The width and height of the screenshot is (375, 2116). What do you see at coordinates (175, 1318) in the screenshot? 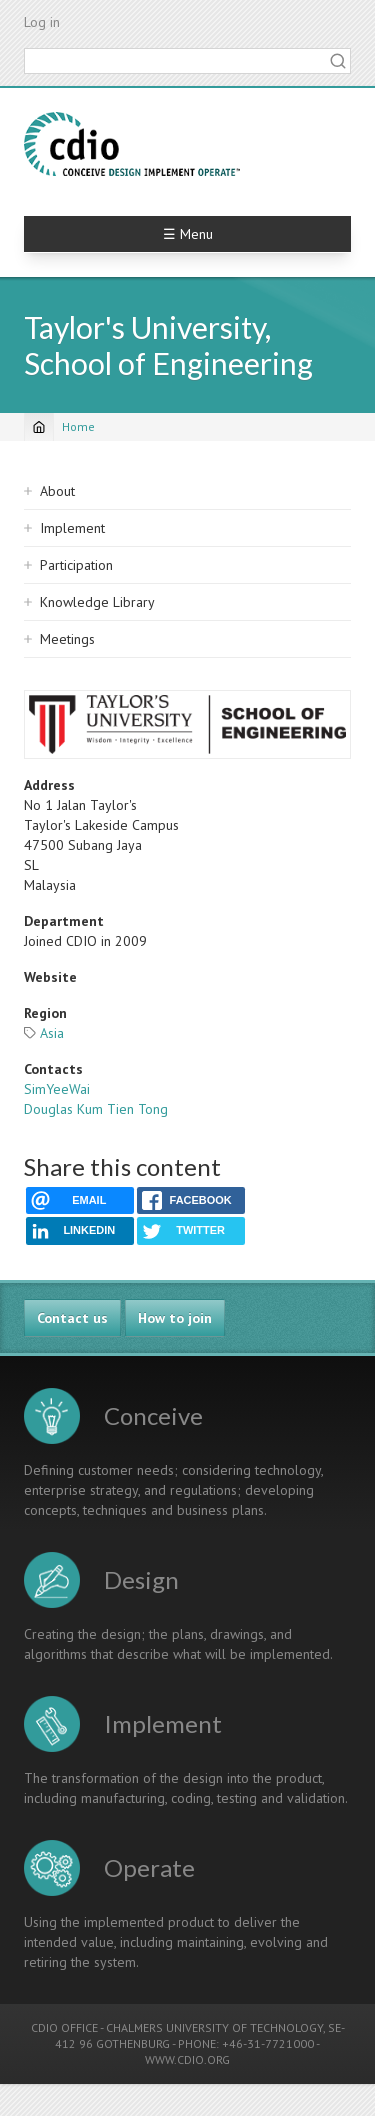
I see `How to join` at bounding box center [175, 1318].